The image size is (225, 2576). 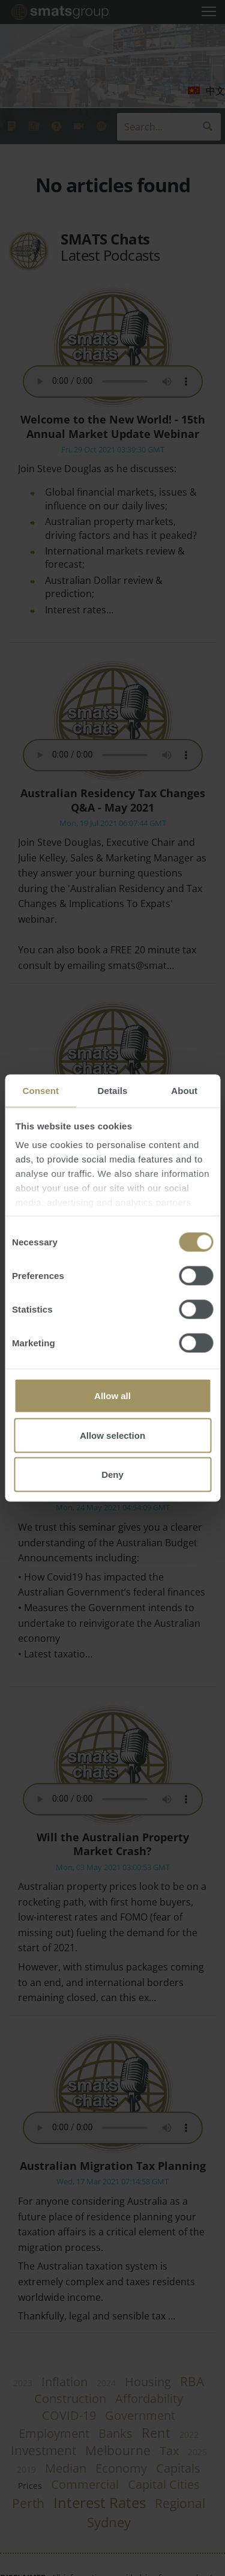 I want to click on Deny, so click(x=112, y=1474).